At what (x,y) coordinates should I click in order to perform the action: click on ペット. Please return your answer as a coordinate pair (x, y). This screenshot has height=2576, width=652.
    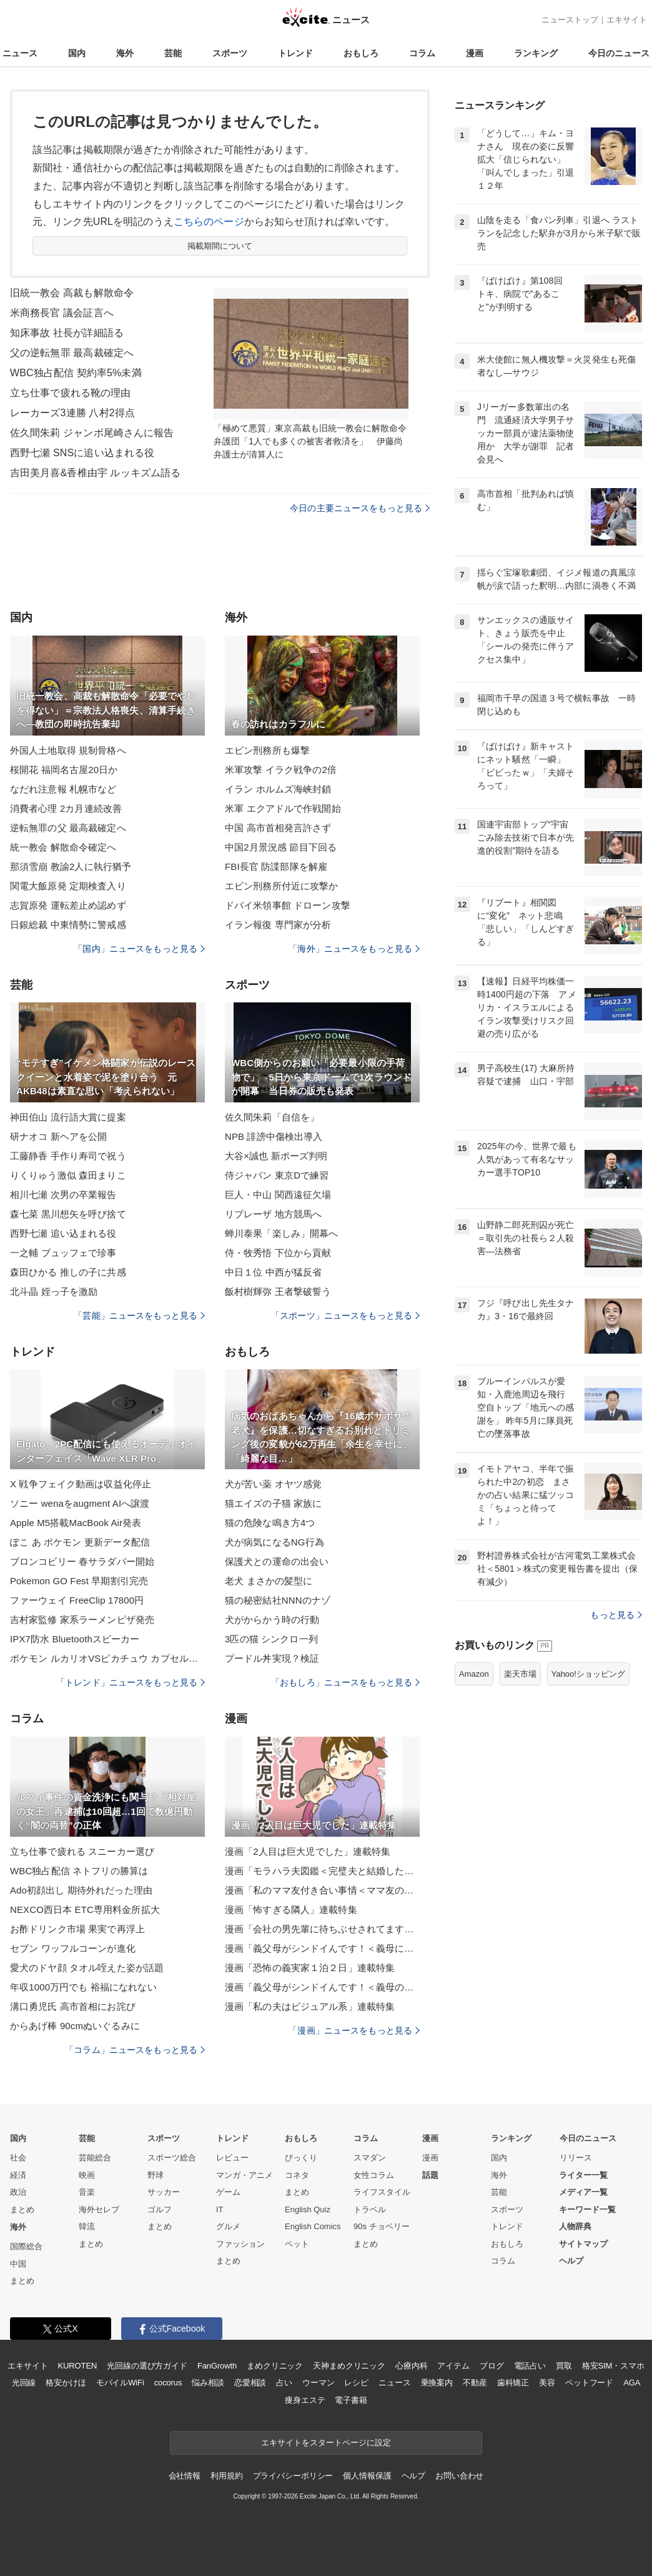
    Looking at the image, I should click on (297, 2244).